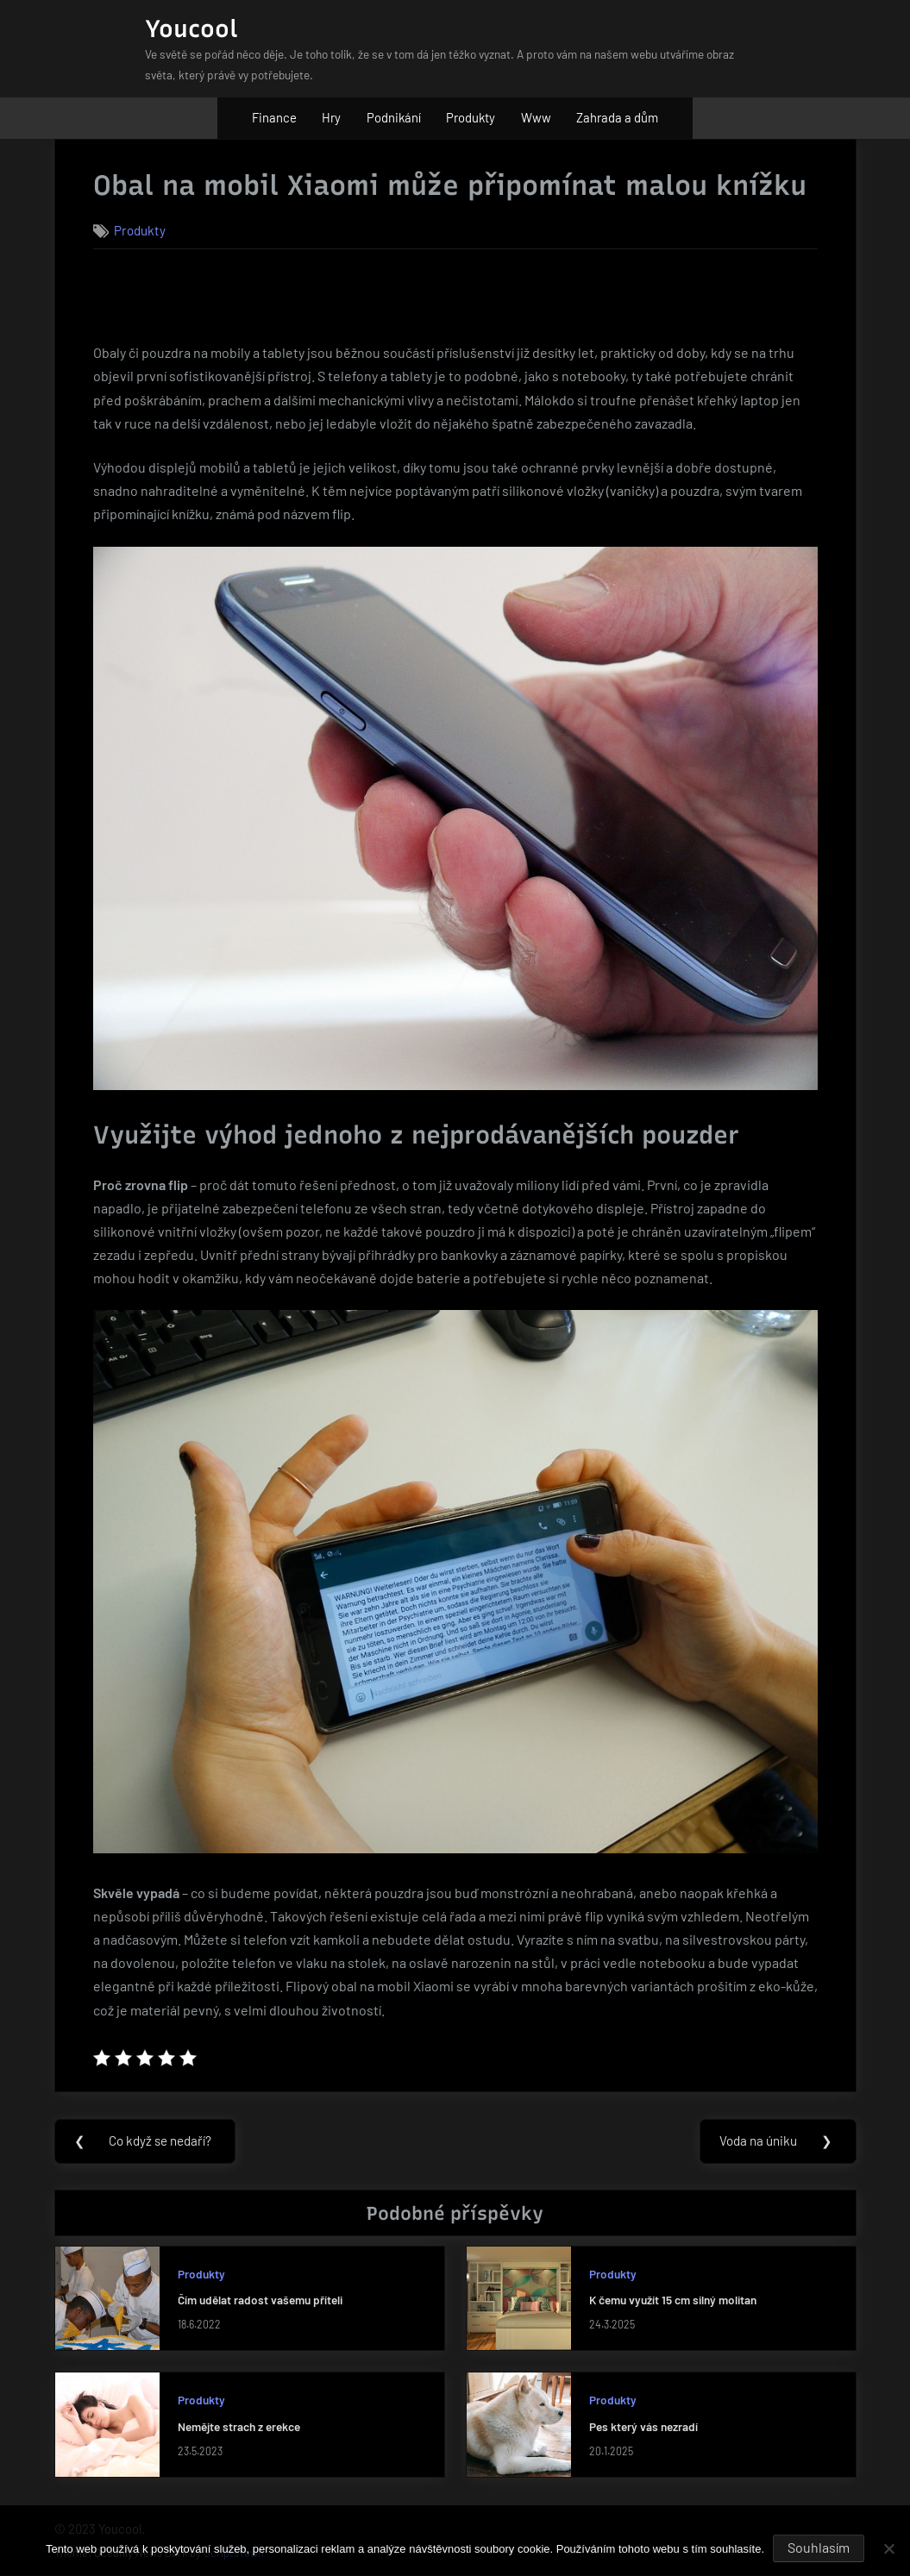 The height and width of the screenshot is (2576, 910). I want to click on Produkty, so click(470, 117).